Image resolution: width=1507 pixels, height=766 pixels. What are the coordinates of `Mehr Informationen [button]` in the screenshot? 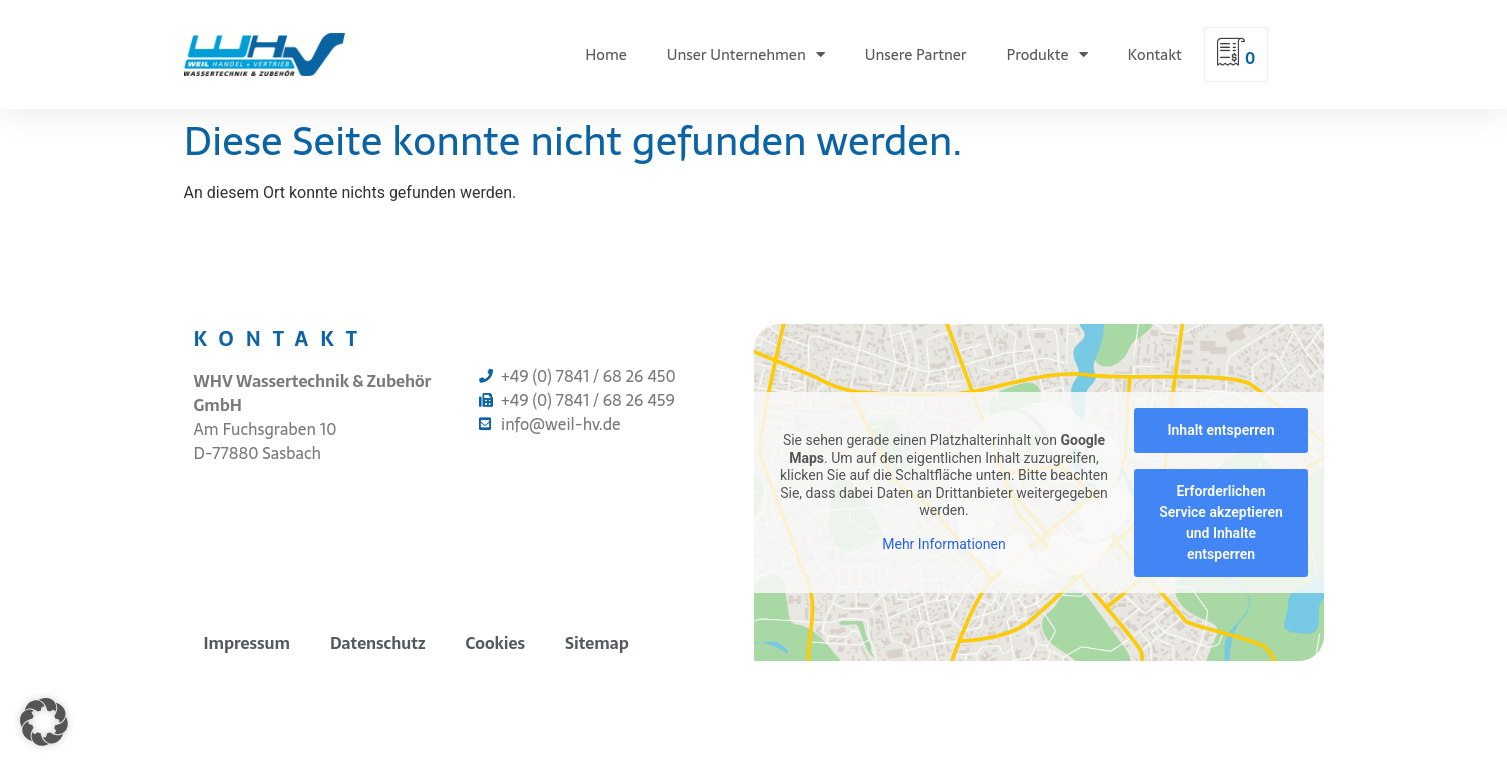 It's located at (943, 544).